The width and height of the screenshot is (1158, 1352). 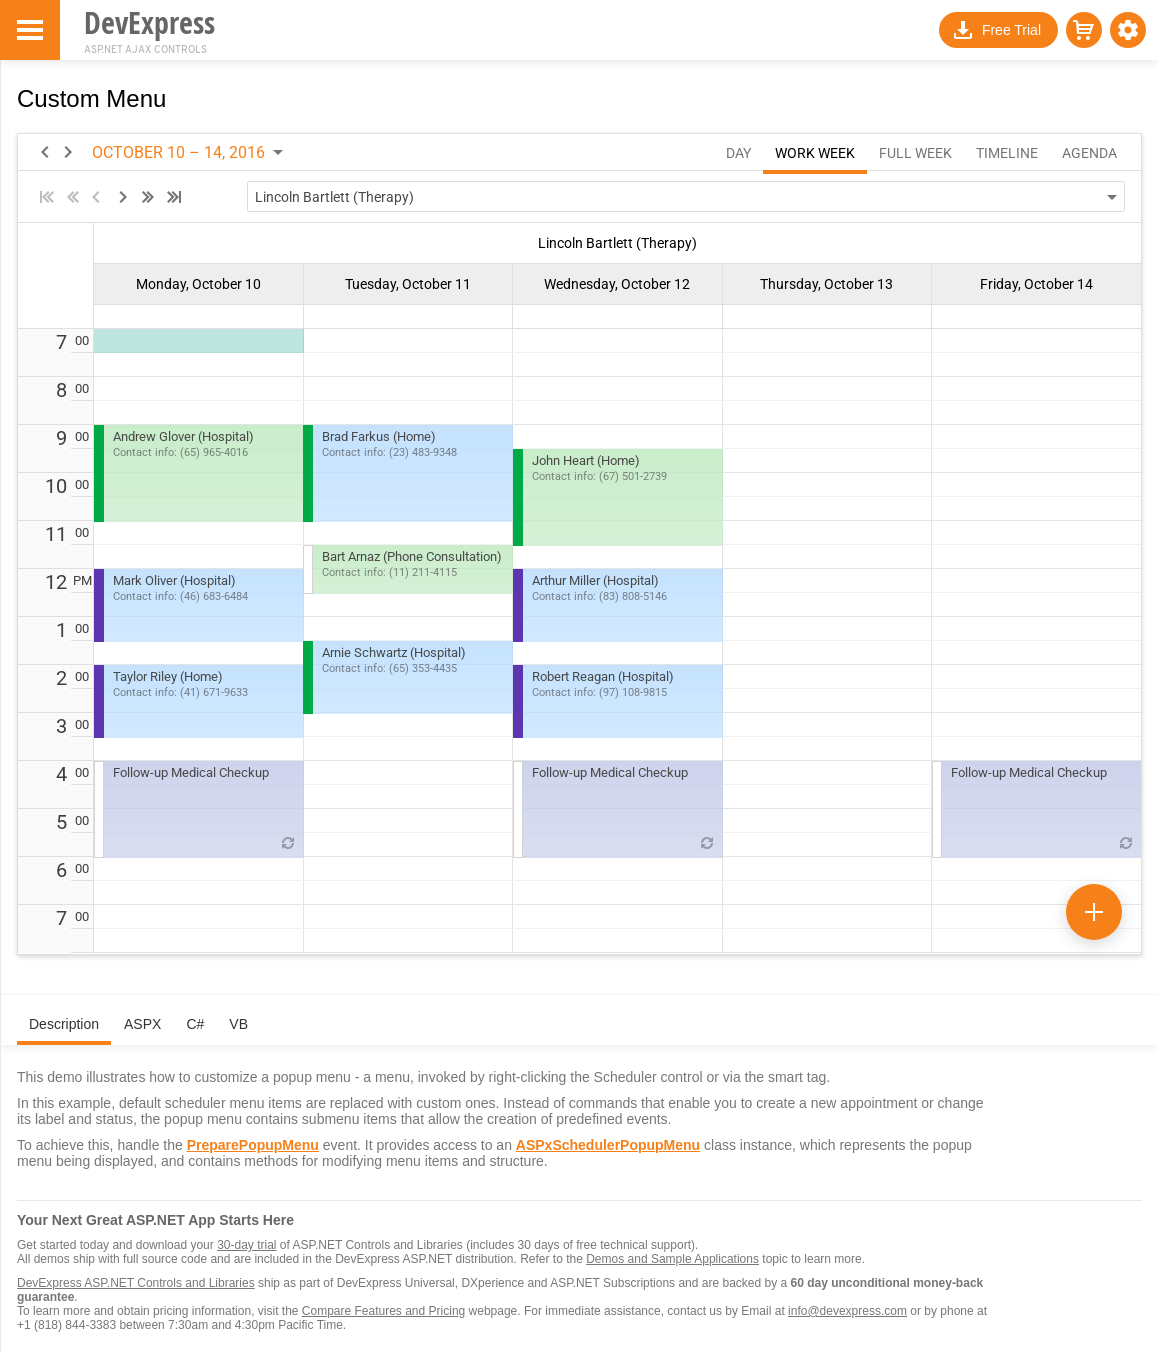 What do you see at coordinates (136, 1283) in the screenshot?
I see `DevExpress ASP.NET Controls and Libraries` at bounding box center [136, 1283].